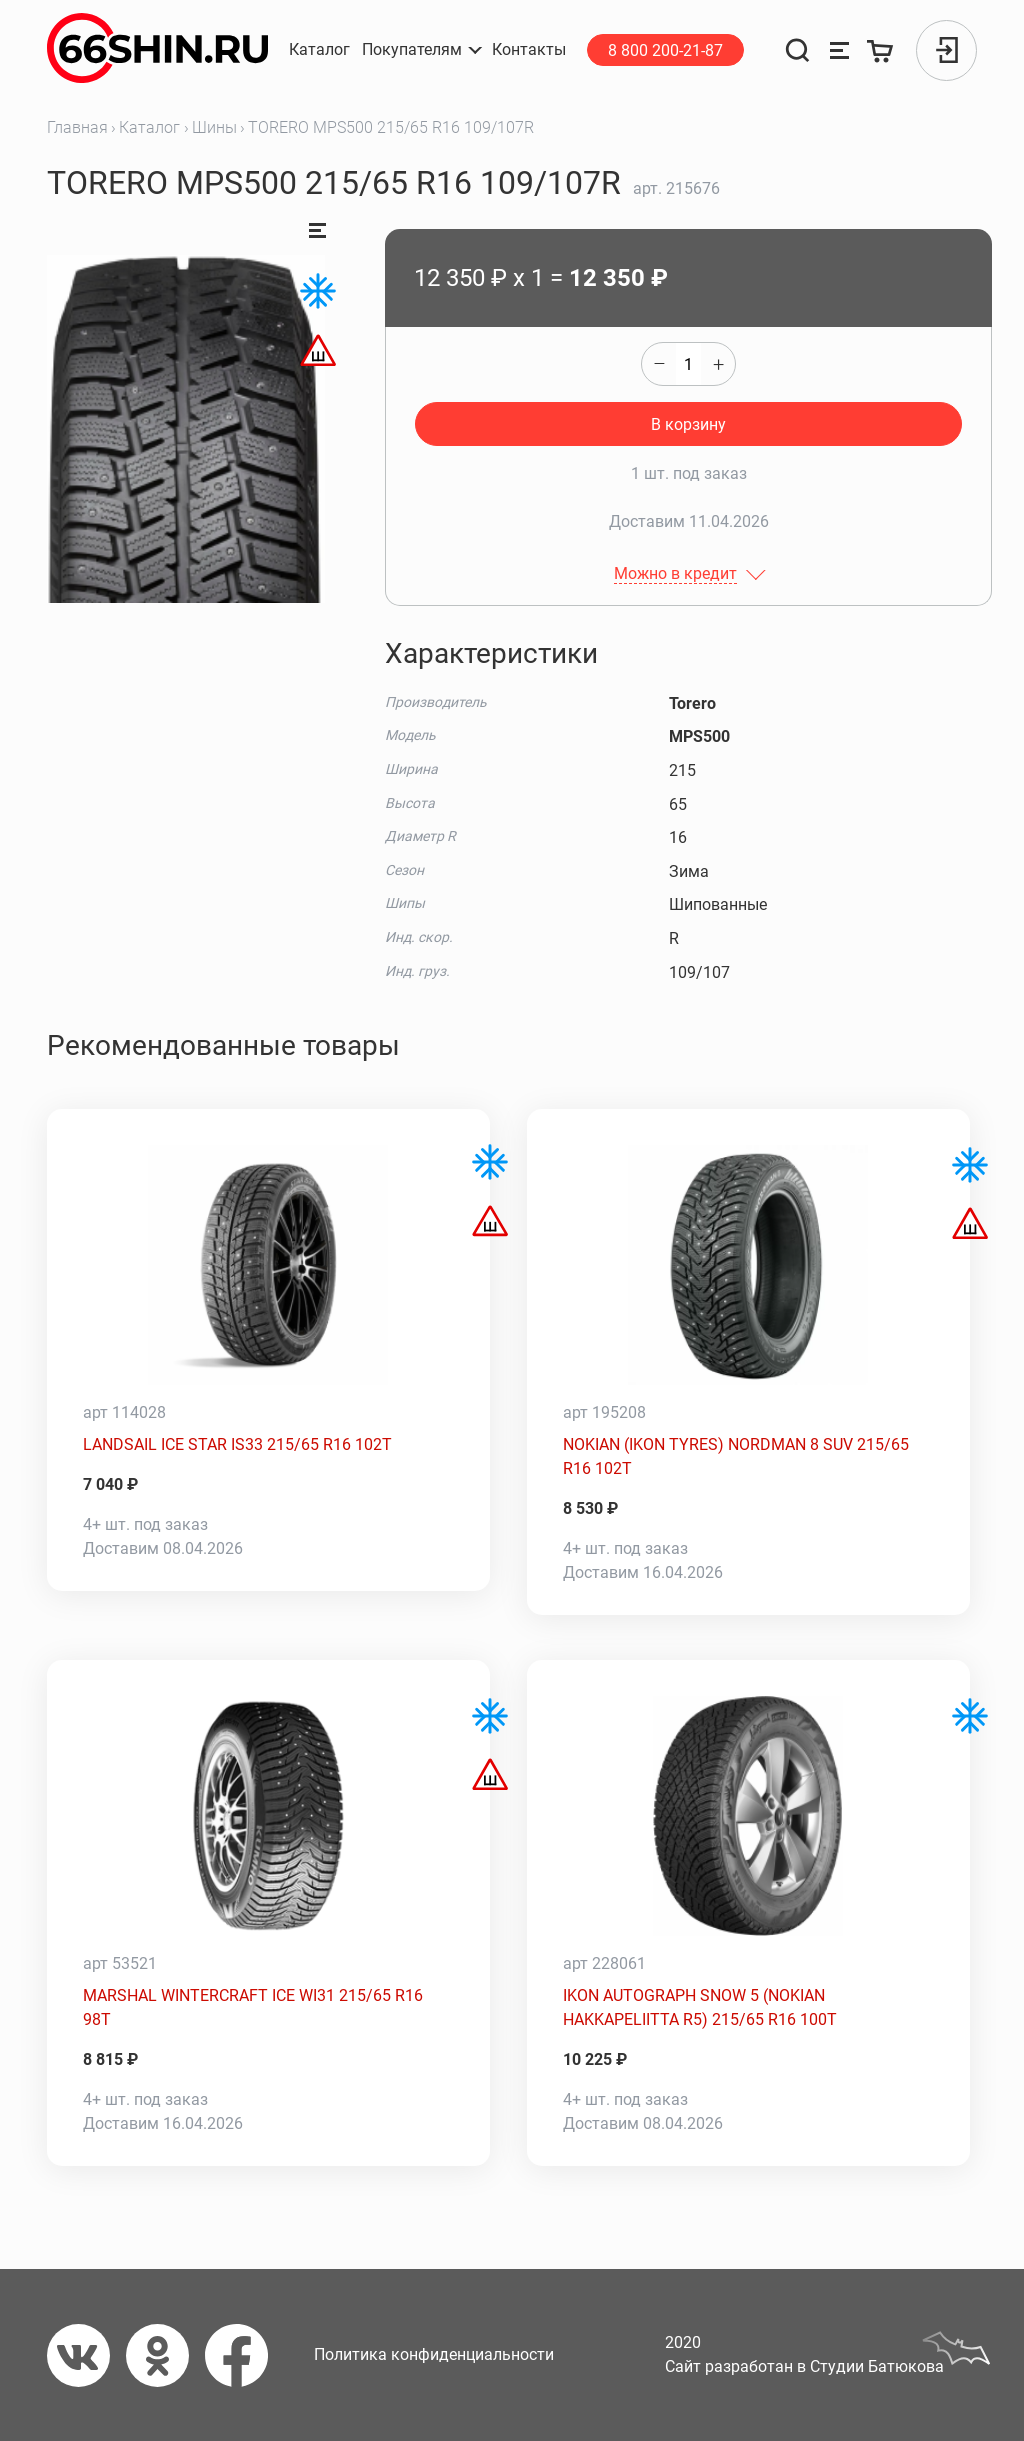 This screenshot has height=2441, width=1024. What do you see at coordinates (434, 2354) in the screenshot?
I see `Политика конфиденциальности` at bounding box center [434, 2354].